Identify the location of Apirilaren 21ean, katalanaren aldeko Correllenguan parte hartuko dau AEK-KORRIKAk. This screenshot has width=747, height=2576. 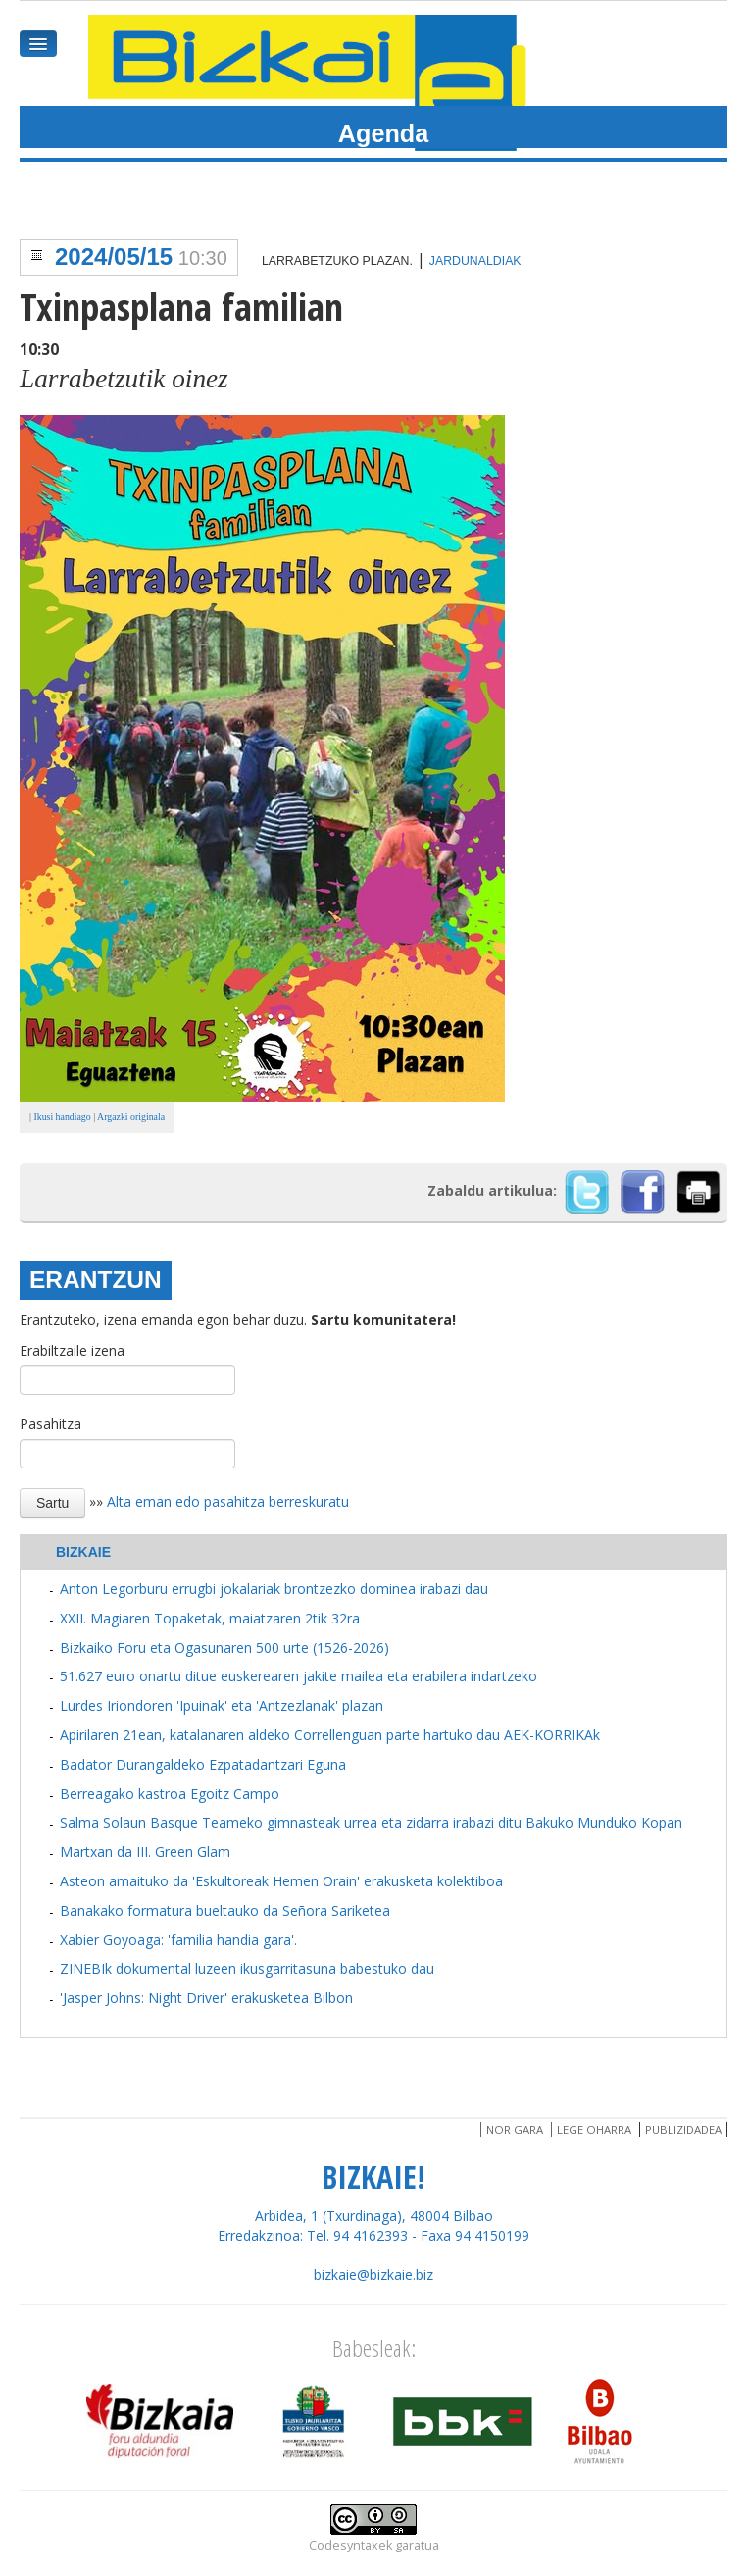
(330, 1735).